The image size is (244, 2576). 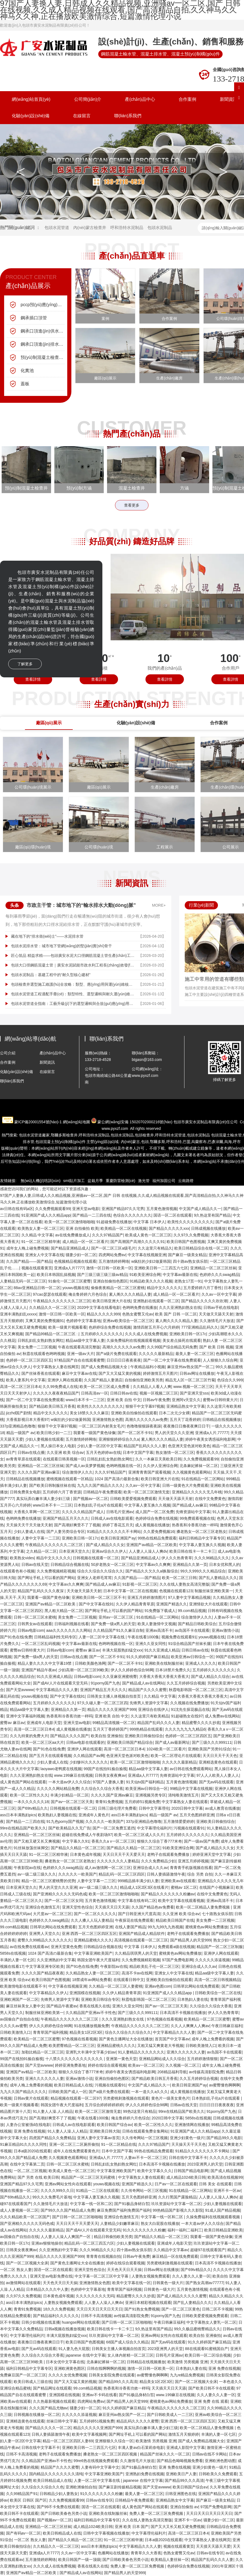 I want to click on 欧美中文字幕在线一区, so click(x=131, y=2283).